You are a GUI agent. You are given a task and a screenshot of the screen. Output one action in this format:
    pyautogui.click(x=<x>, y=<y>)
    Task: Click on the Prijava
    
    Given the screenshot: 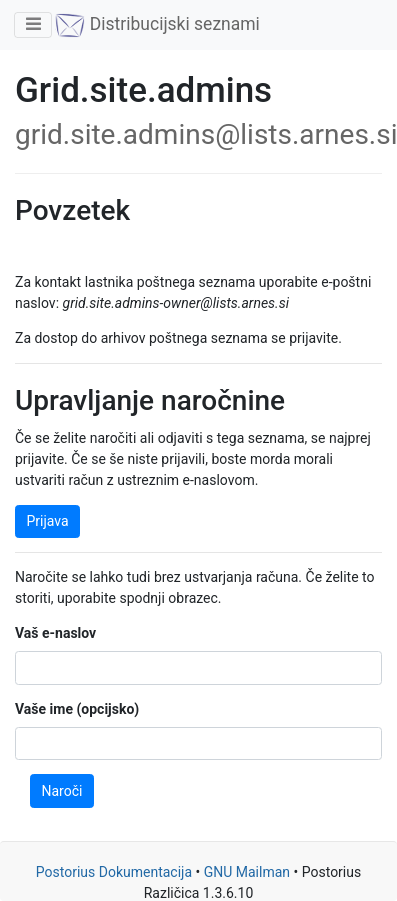 What is the action you would take?
    pyautogui.click(x=48, y=521)
    